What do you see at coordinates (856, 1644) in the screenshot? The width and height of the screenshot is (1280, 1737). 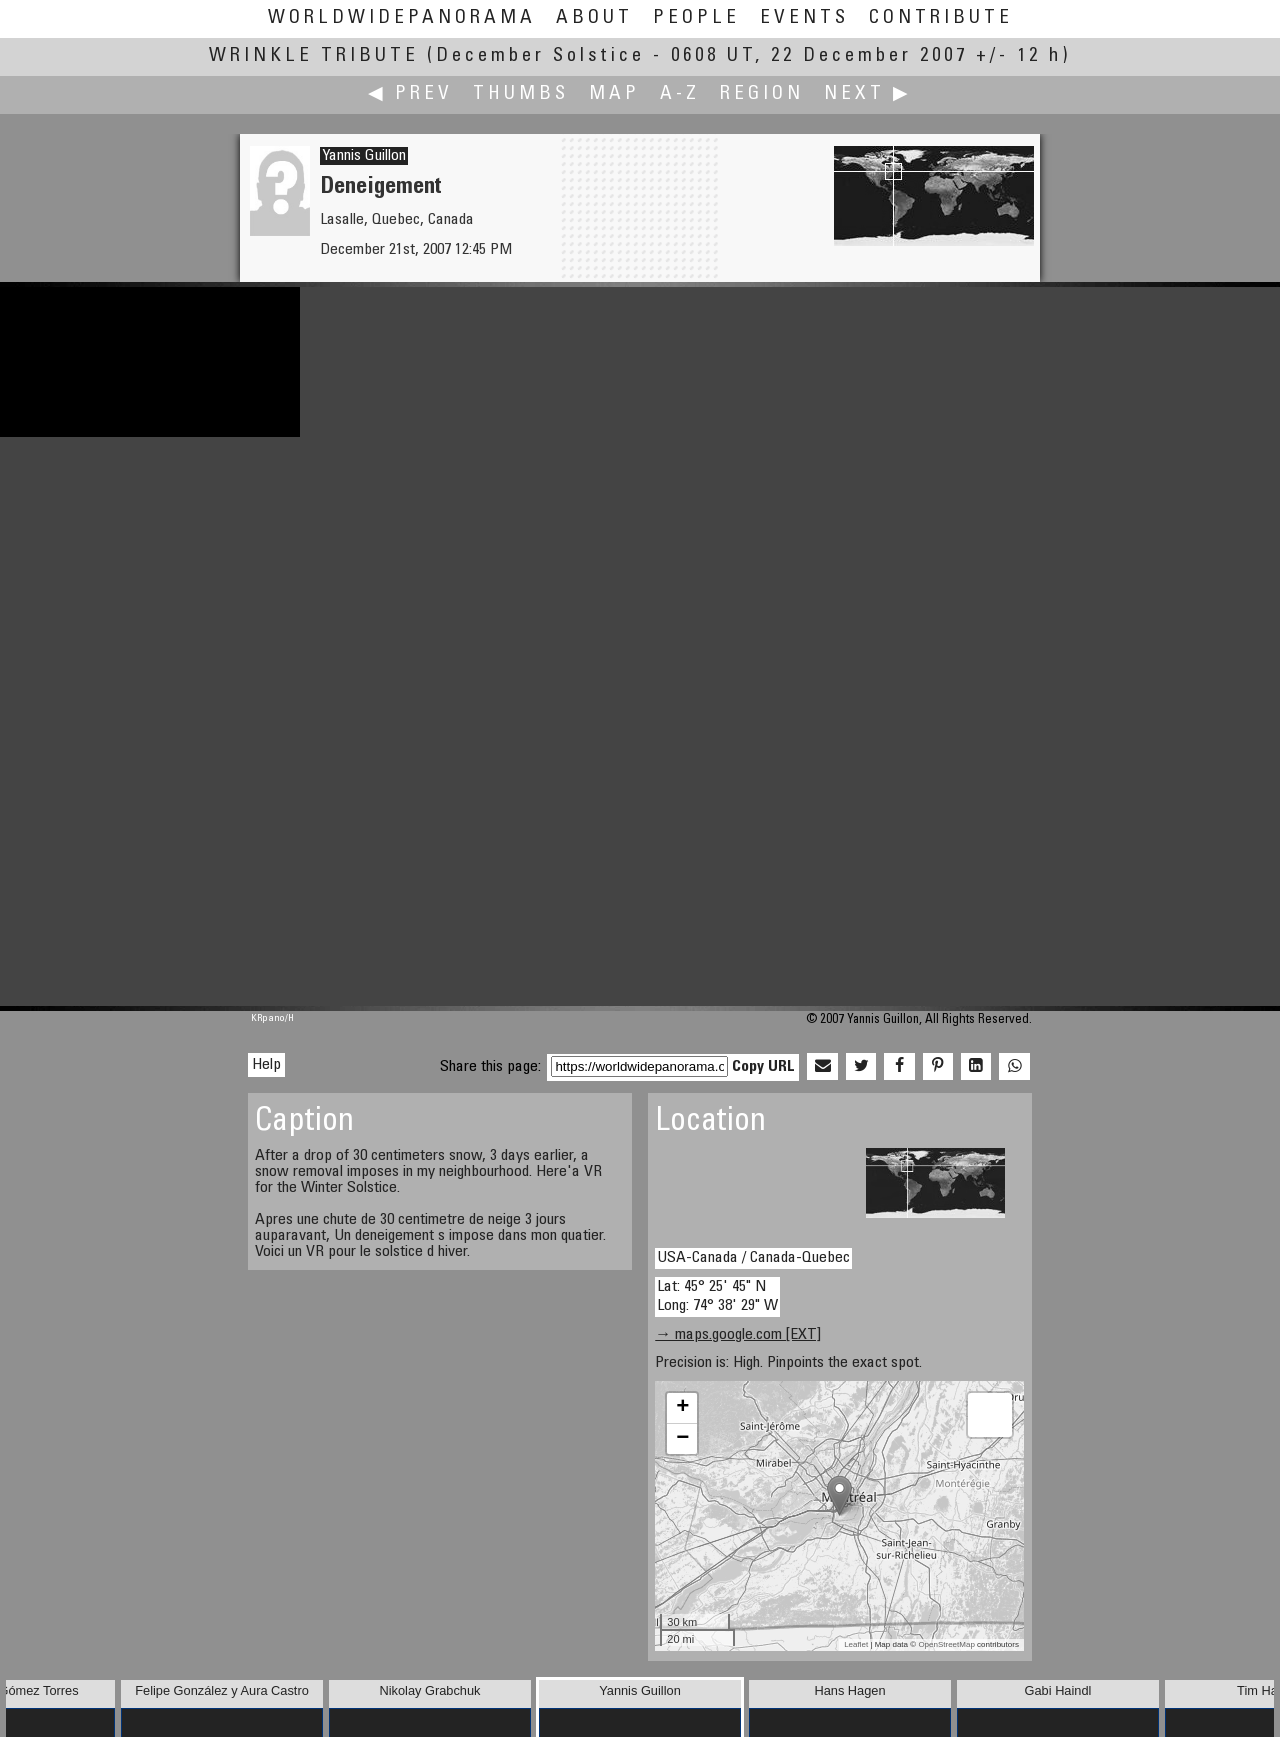 I see `Leaflet` at bounding box center [856, 1644].